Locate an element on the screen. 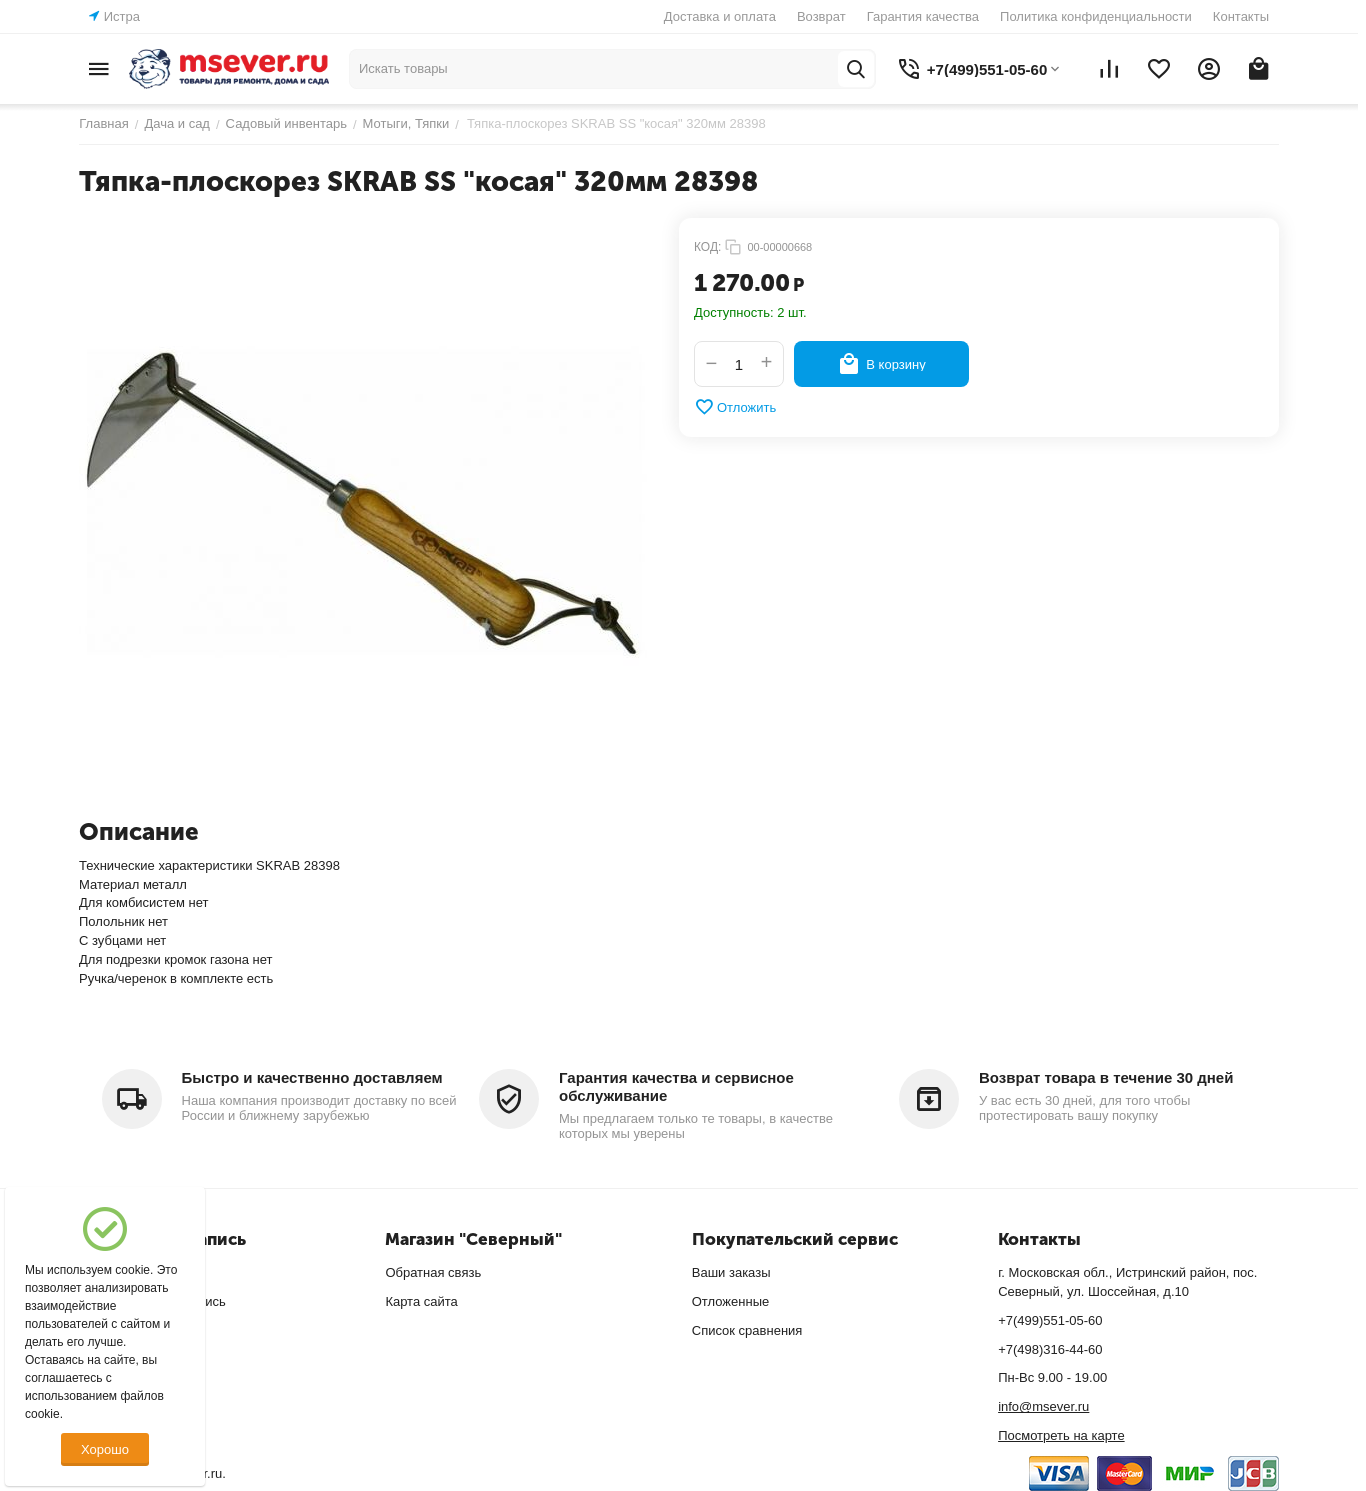 The image size is (1366, 1491). Список сравнения is located at coordinates (747, 1330).